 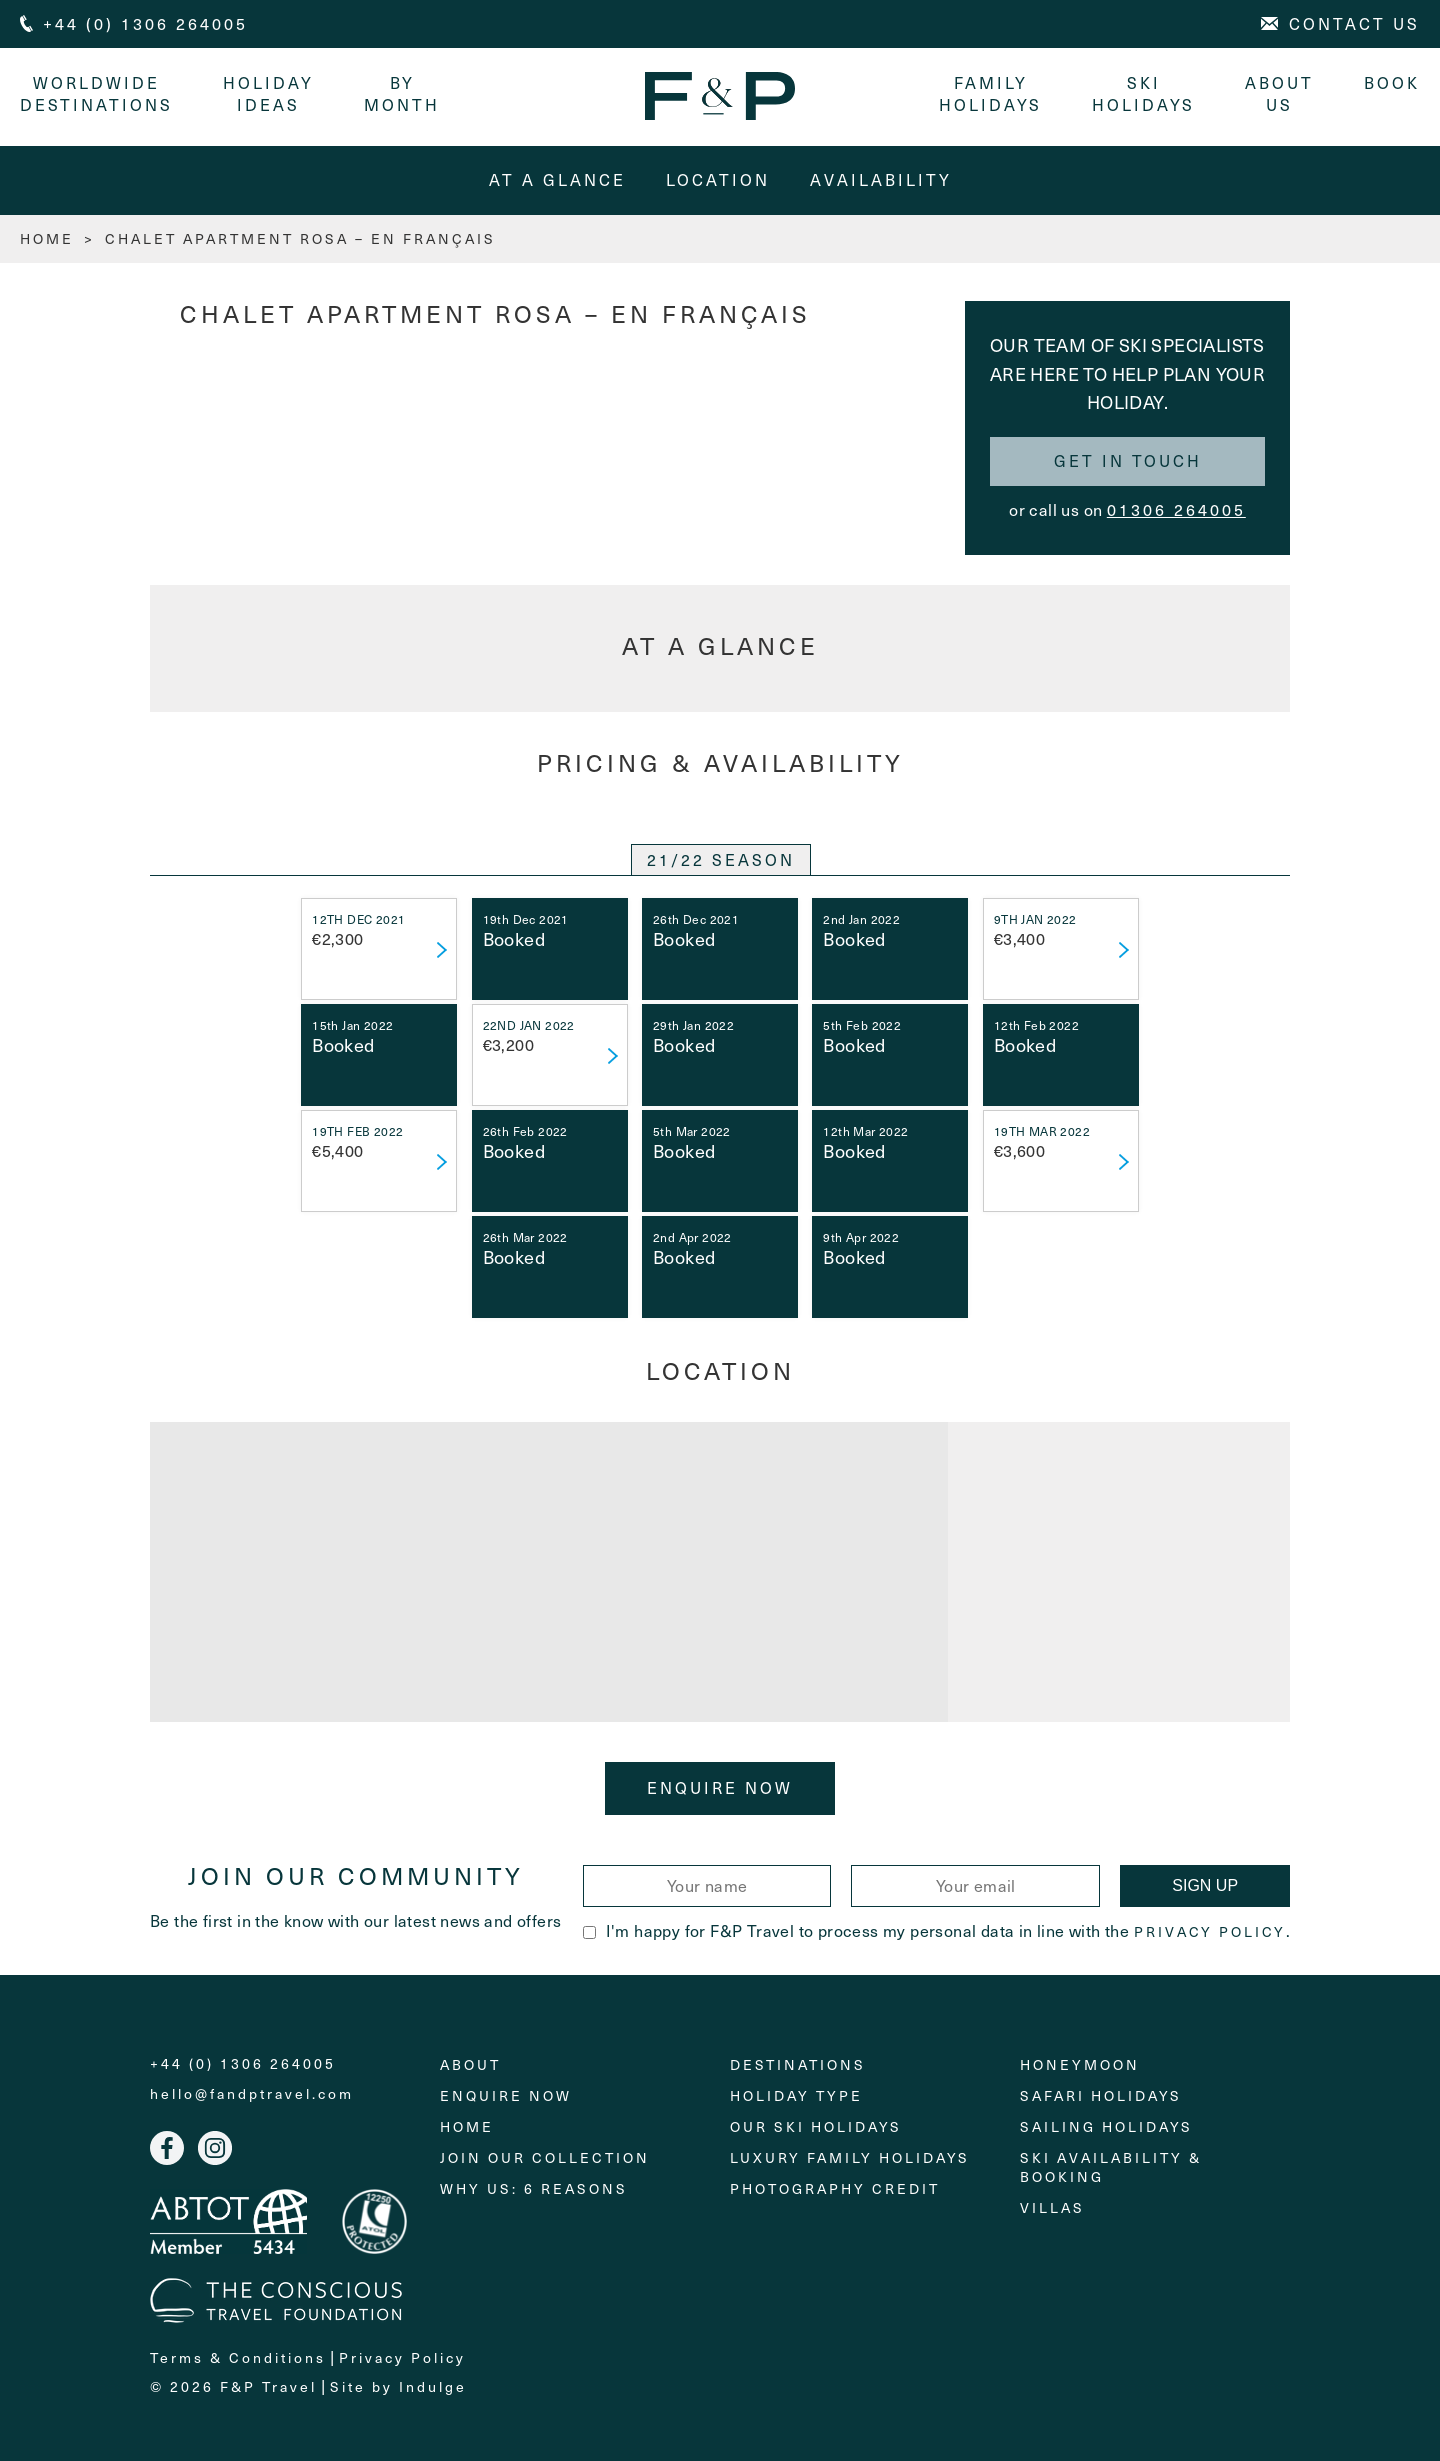 What do you see at coordinates (1392, 82) in the screenshot?
I see `Book` at bounding box center [1392, 82].